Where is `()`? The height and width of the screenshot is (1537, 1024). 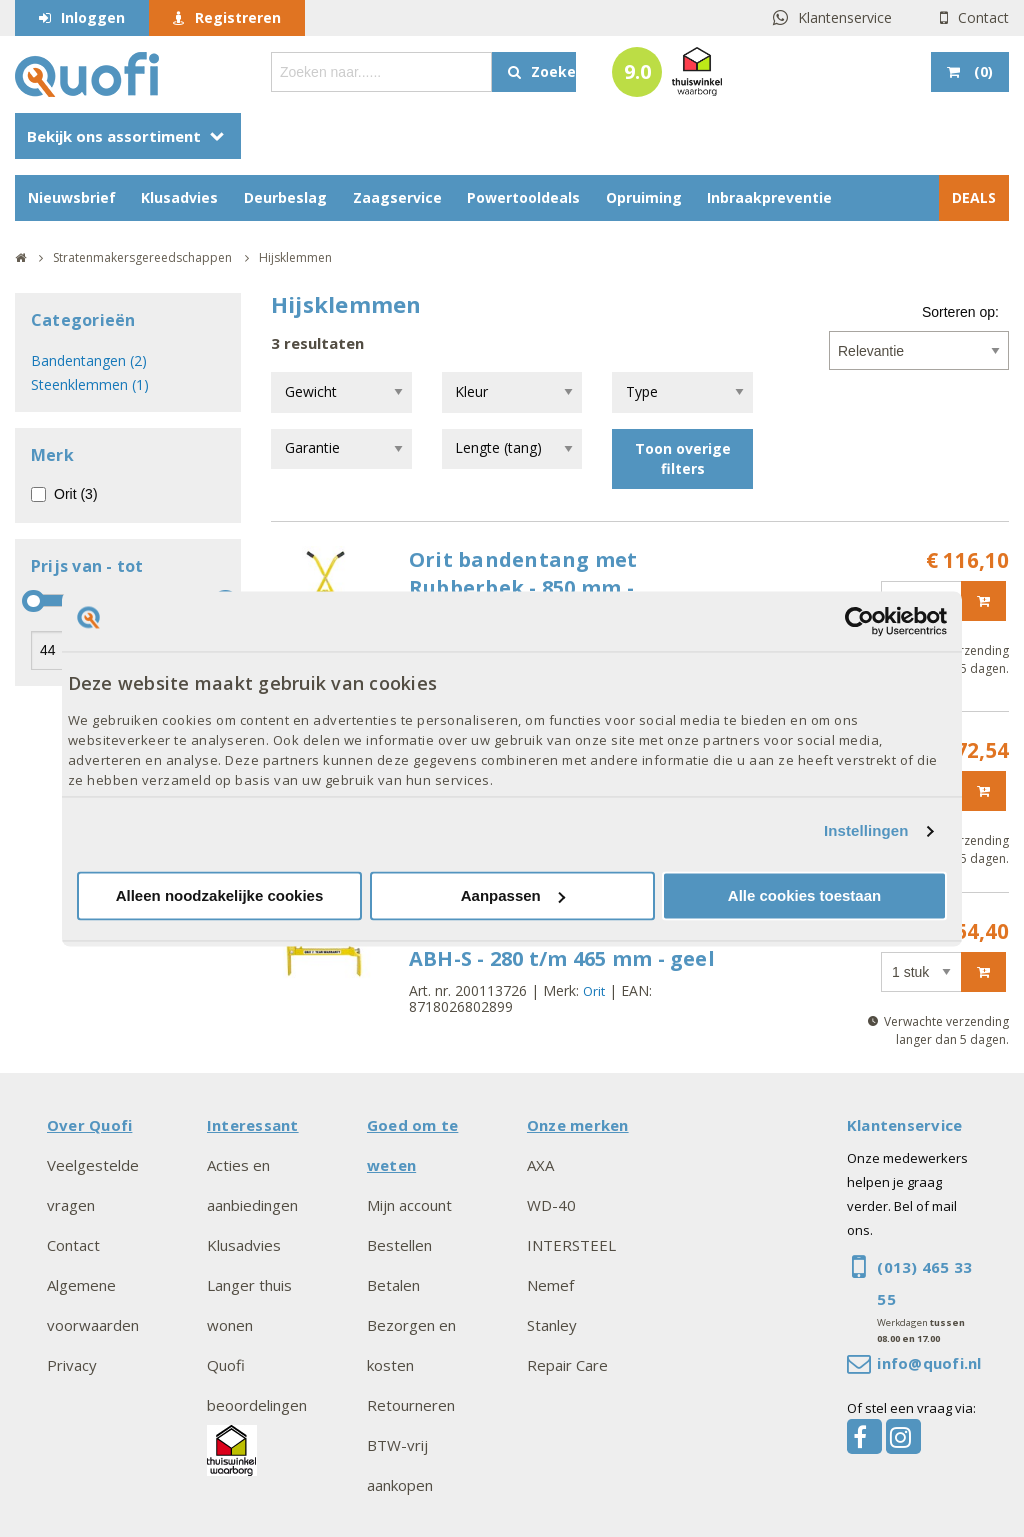 () is located at coordinates (981, 71).